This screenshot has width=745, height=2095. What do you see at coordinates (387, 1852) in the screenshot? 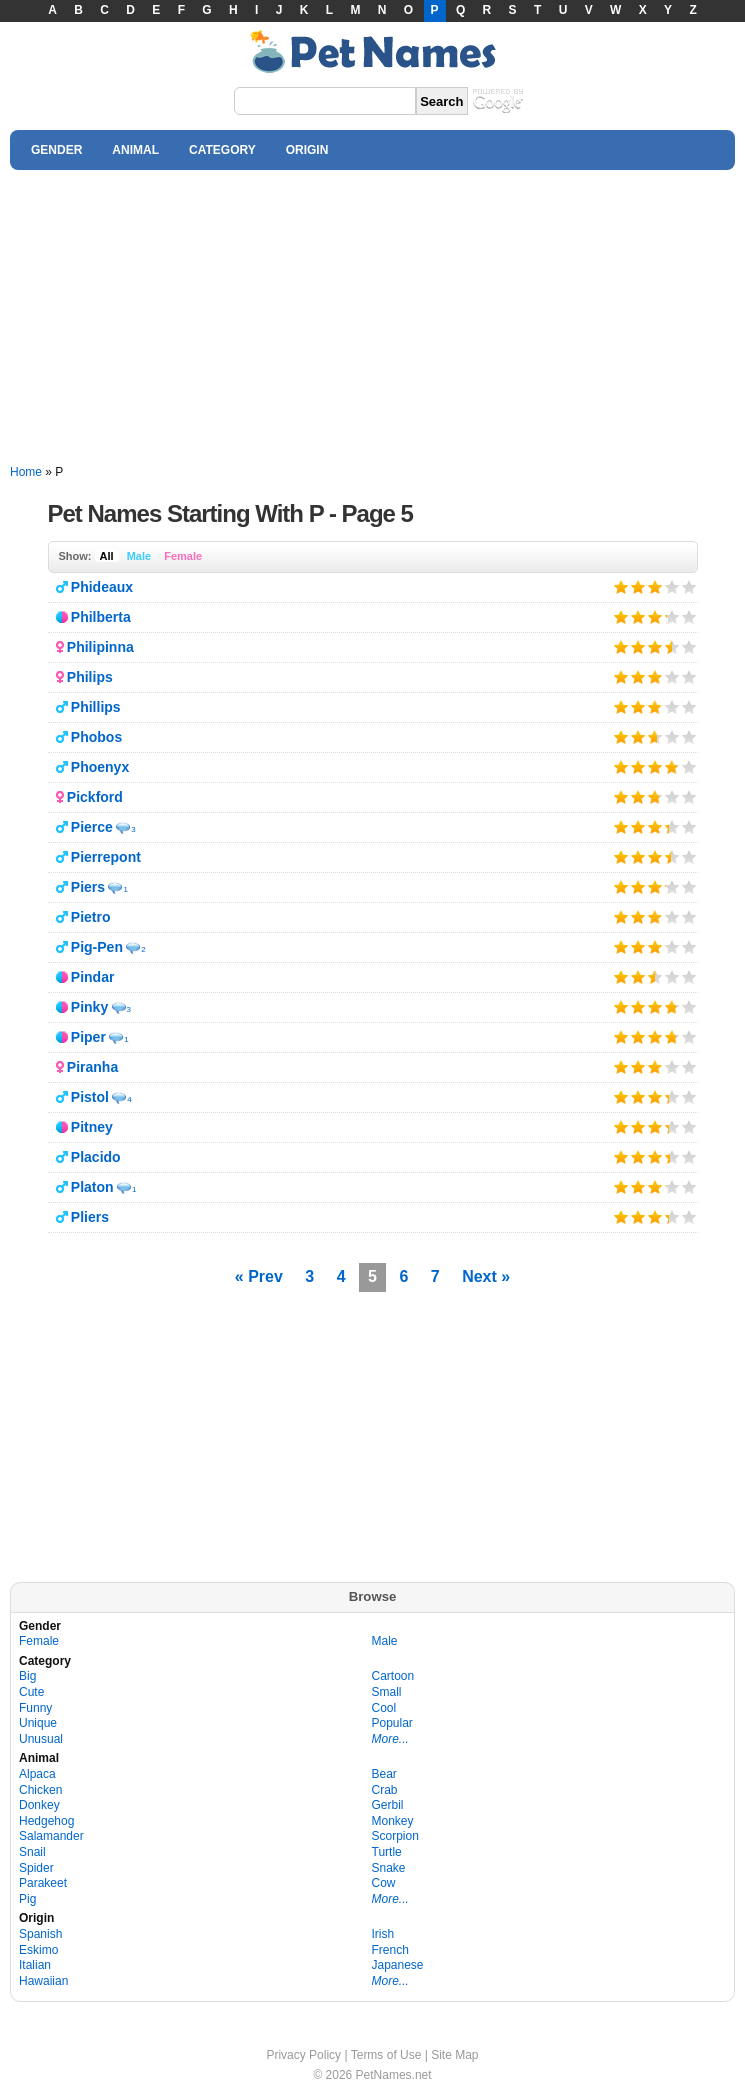
I see `Turtle` at bounding box center [387, 1852].